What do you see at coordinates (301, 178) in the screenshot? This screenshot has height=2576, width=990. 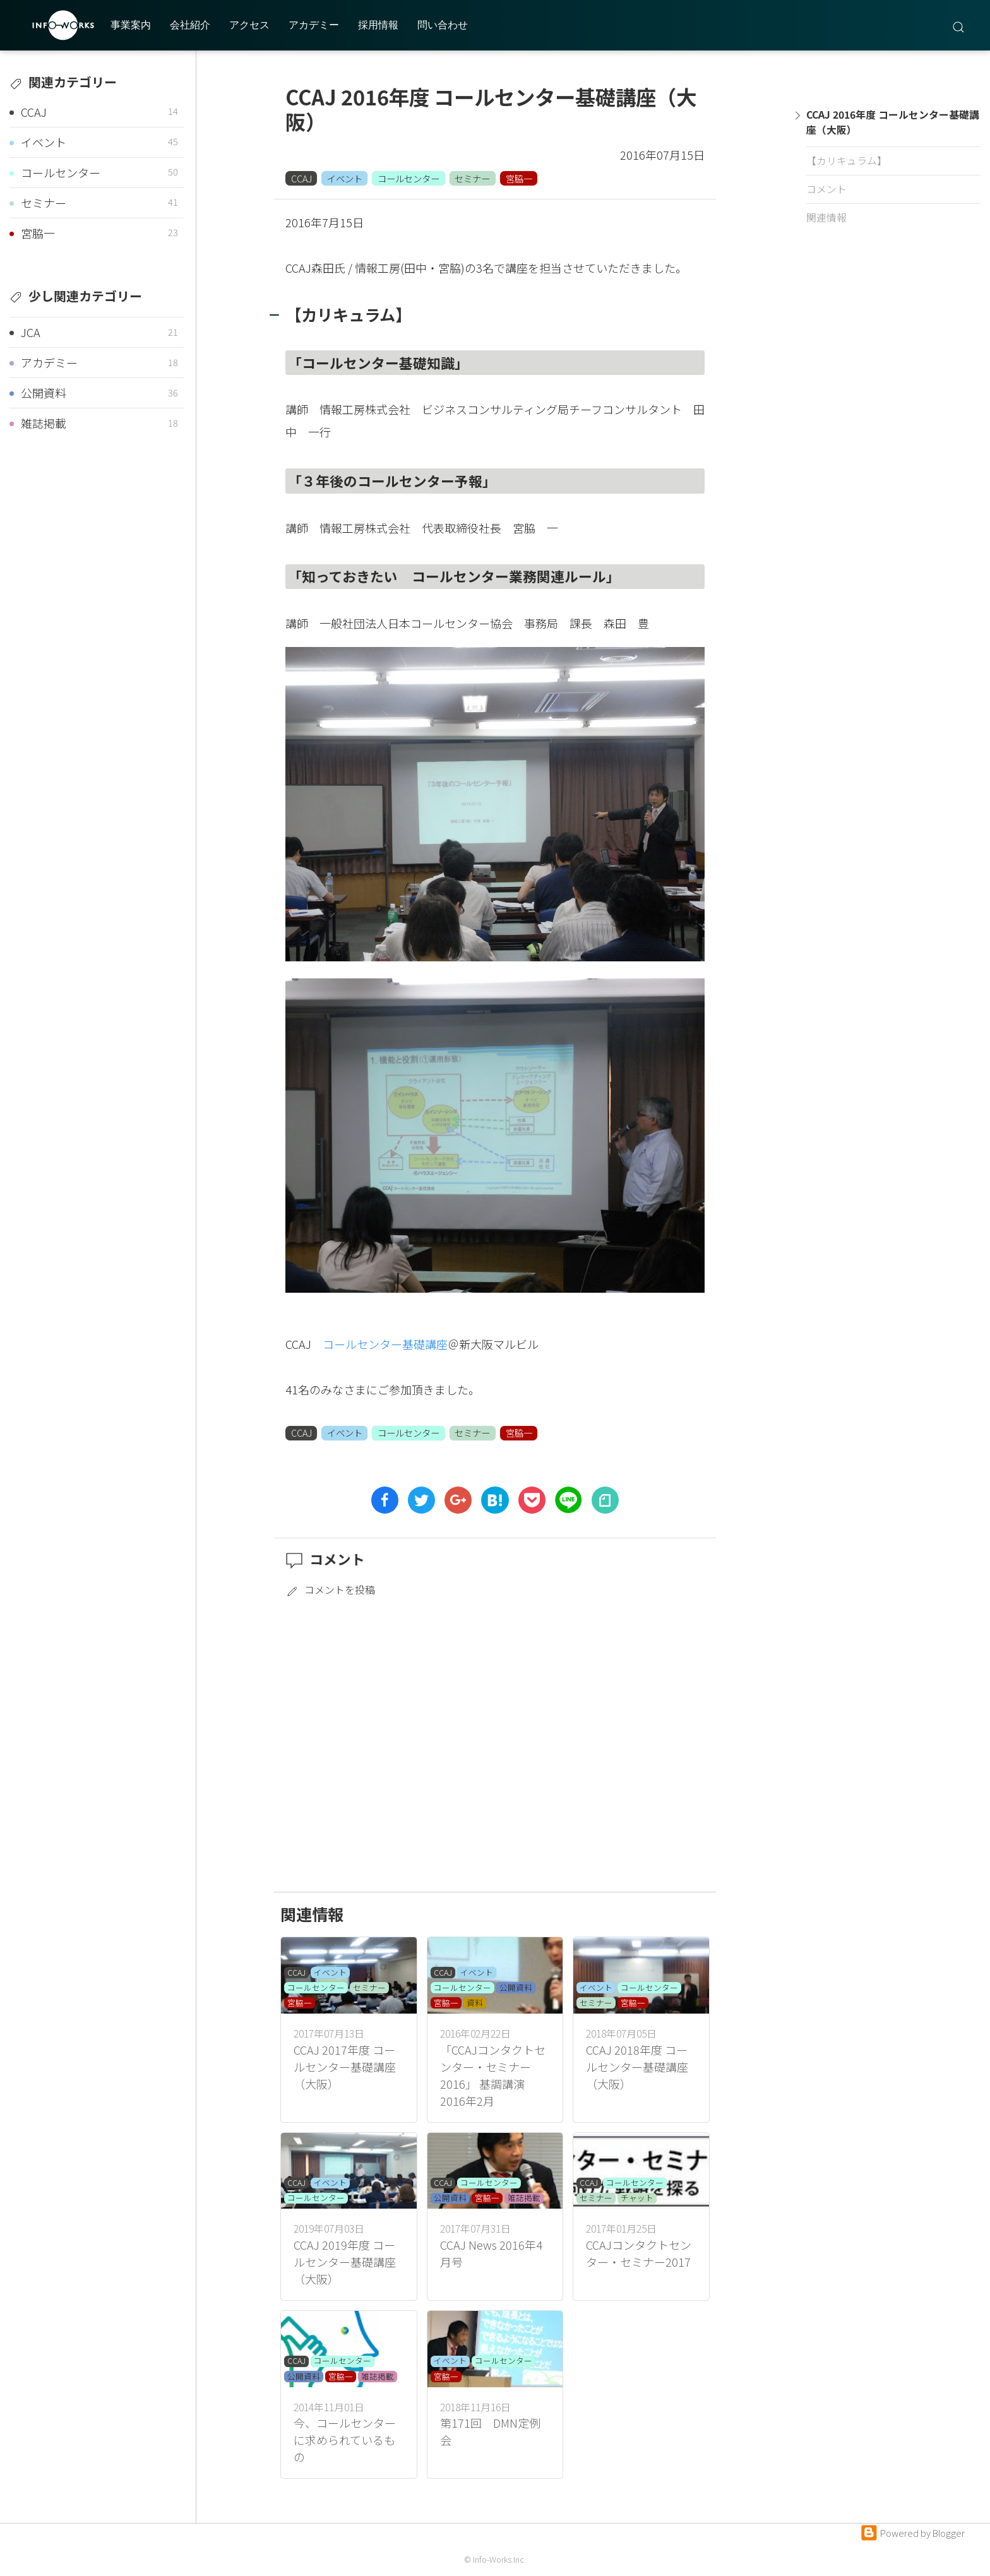 I see `CCAJ` at bounding box center [301, 178].